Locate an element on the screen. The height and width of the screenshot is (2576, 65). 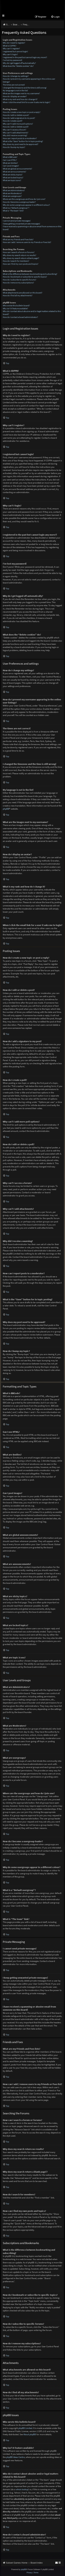
How do I change my settings? is located at coordinates (16, 76).